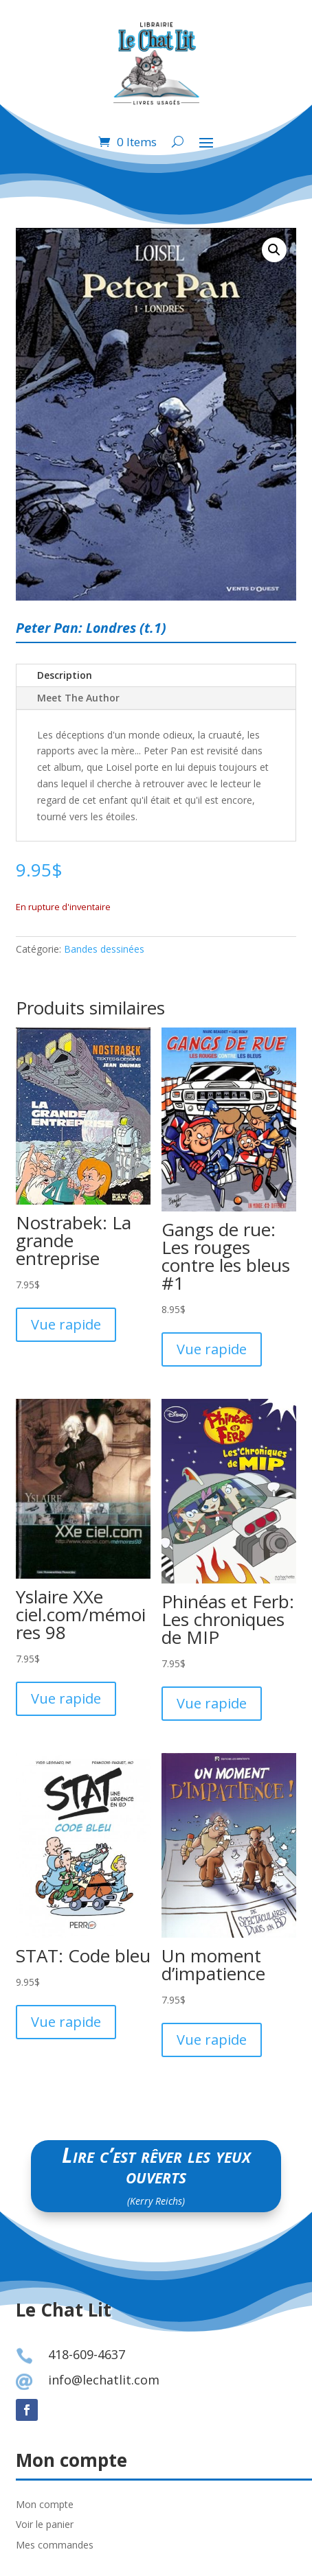 This screenshot has width=312, height=2576. What do you see at coordinates (64, 675) in the screenshot?
I see `Description` at bounding box center [64, 675].